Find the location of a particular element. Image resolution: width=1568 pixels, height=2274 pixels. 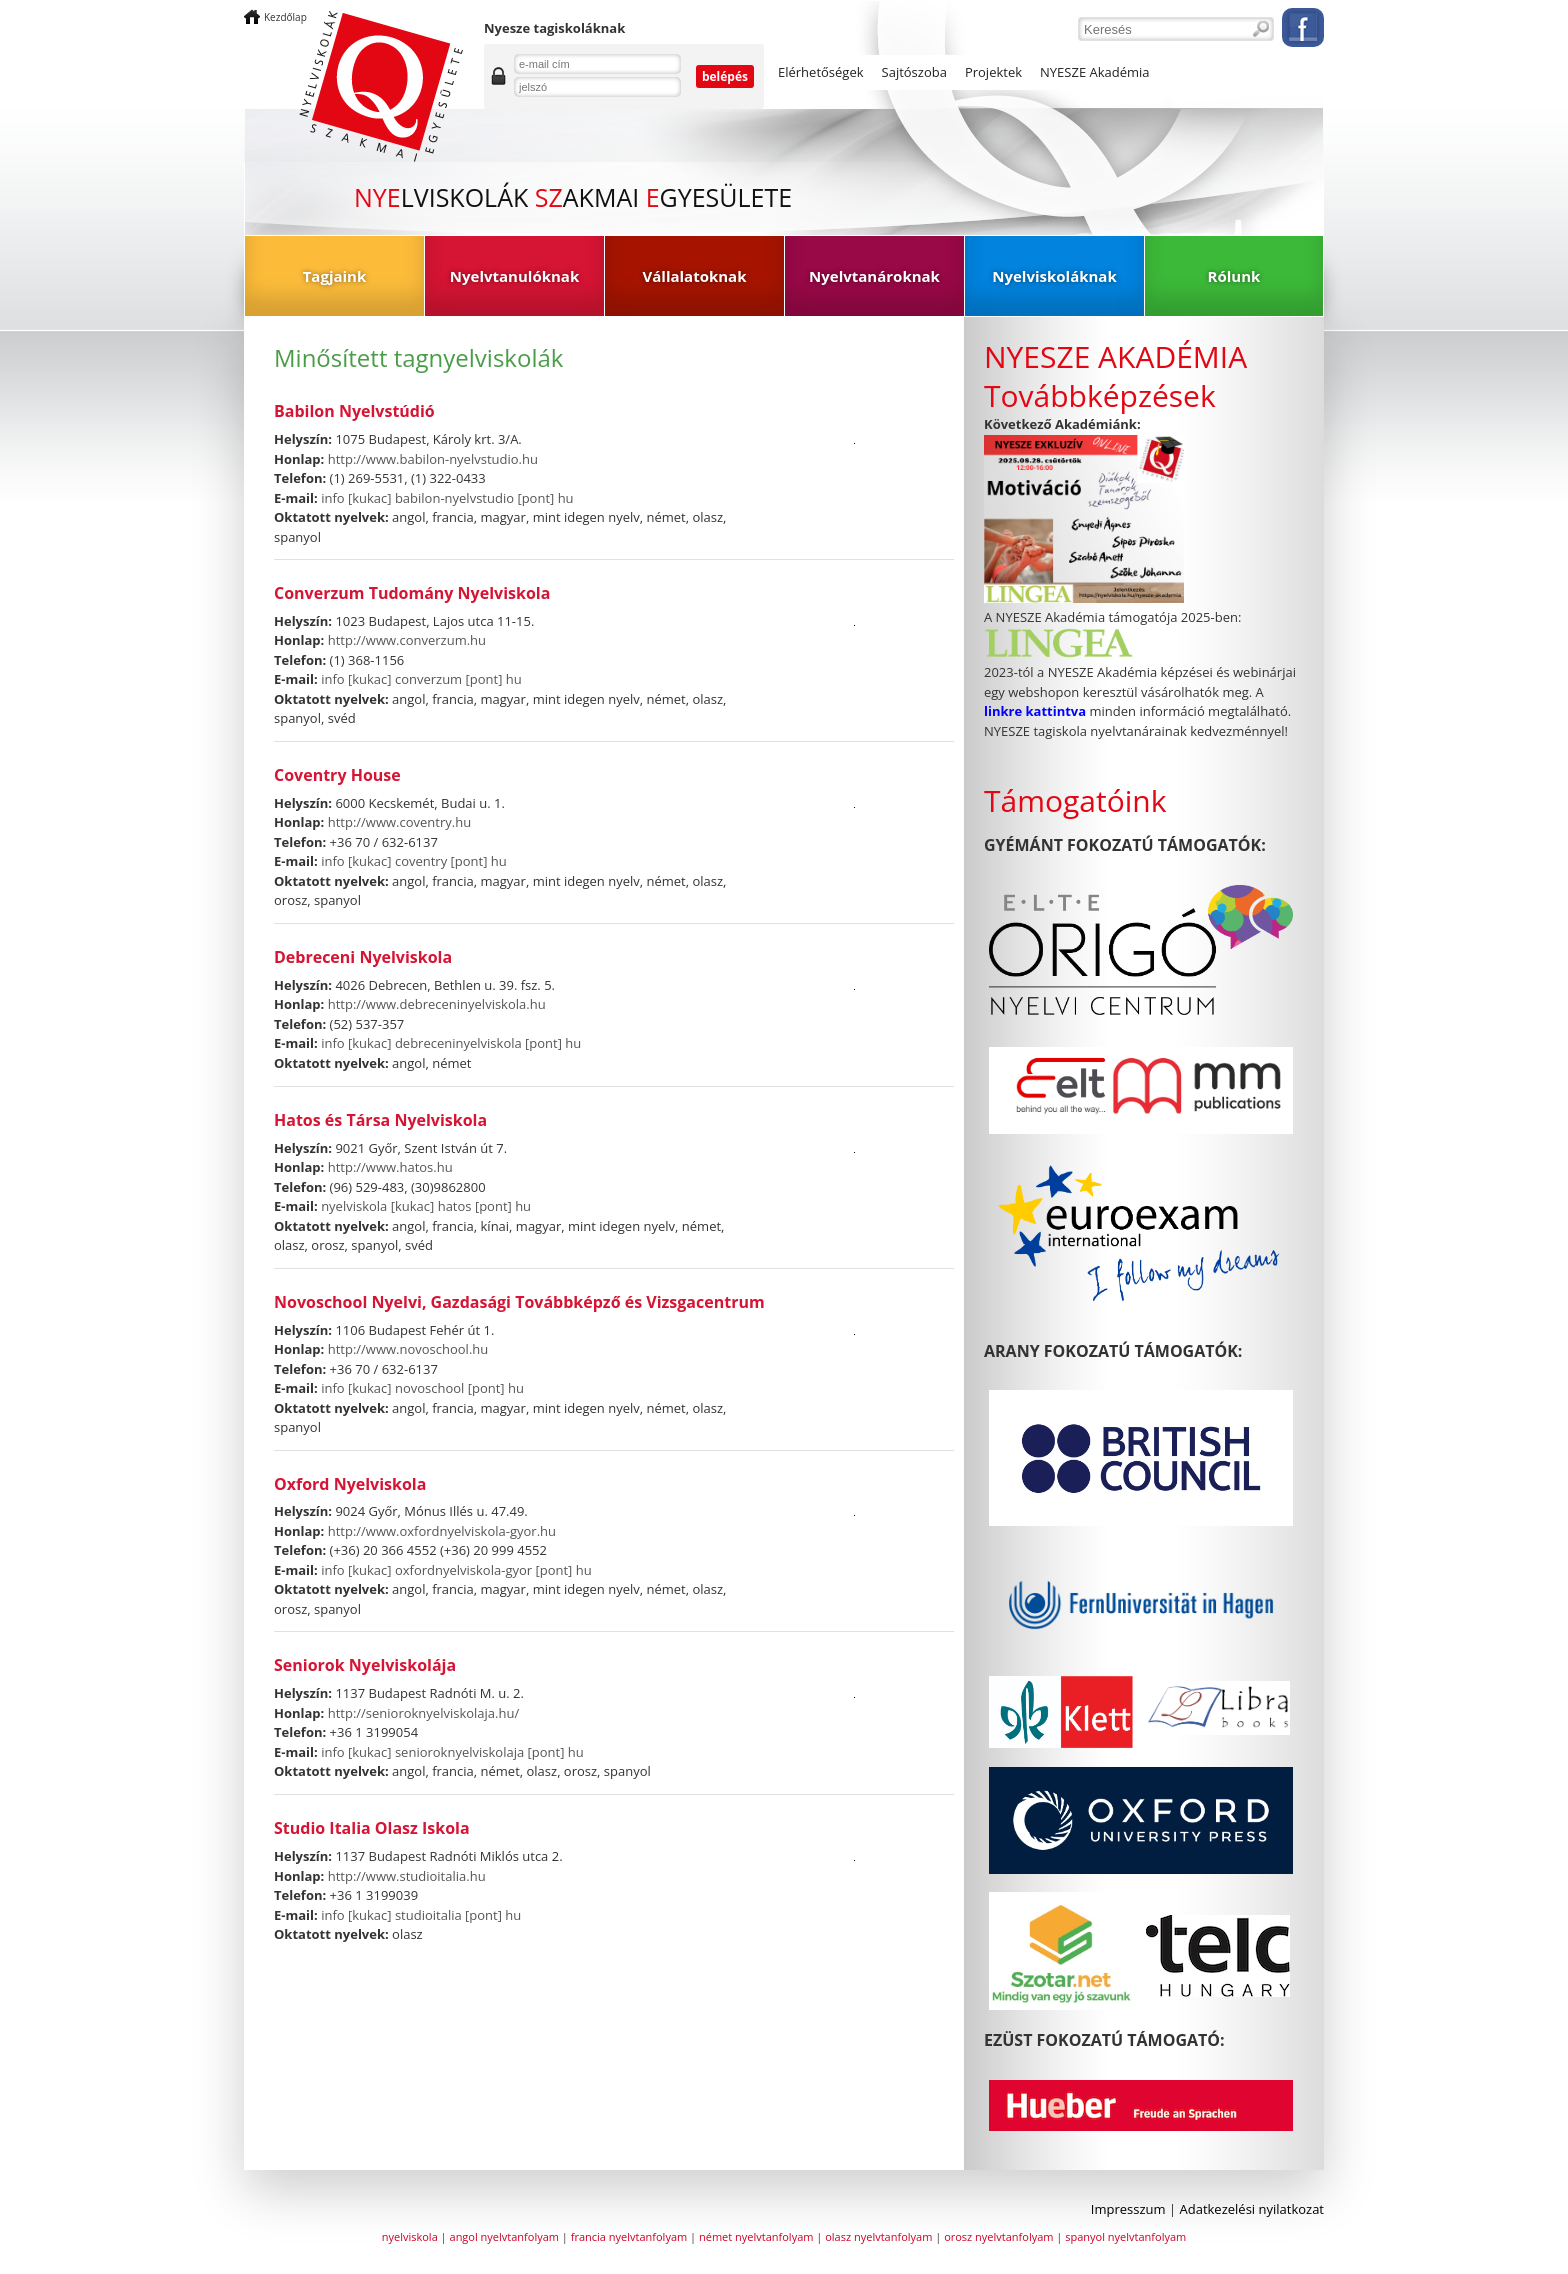

Babilon Nyelvstúdió is located at coordinates (354, 411).